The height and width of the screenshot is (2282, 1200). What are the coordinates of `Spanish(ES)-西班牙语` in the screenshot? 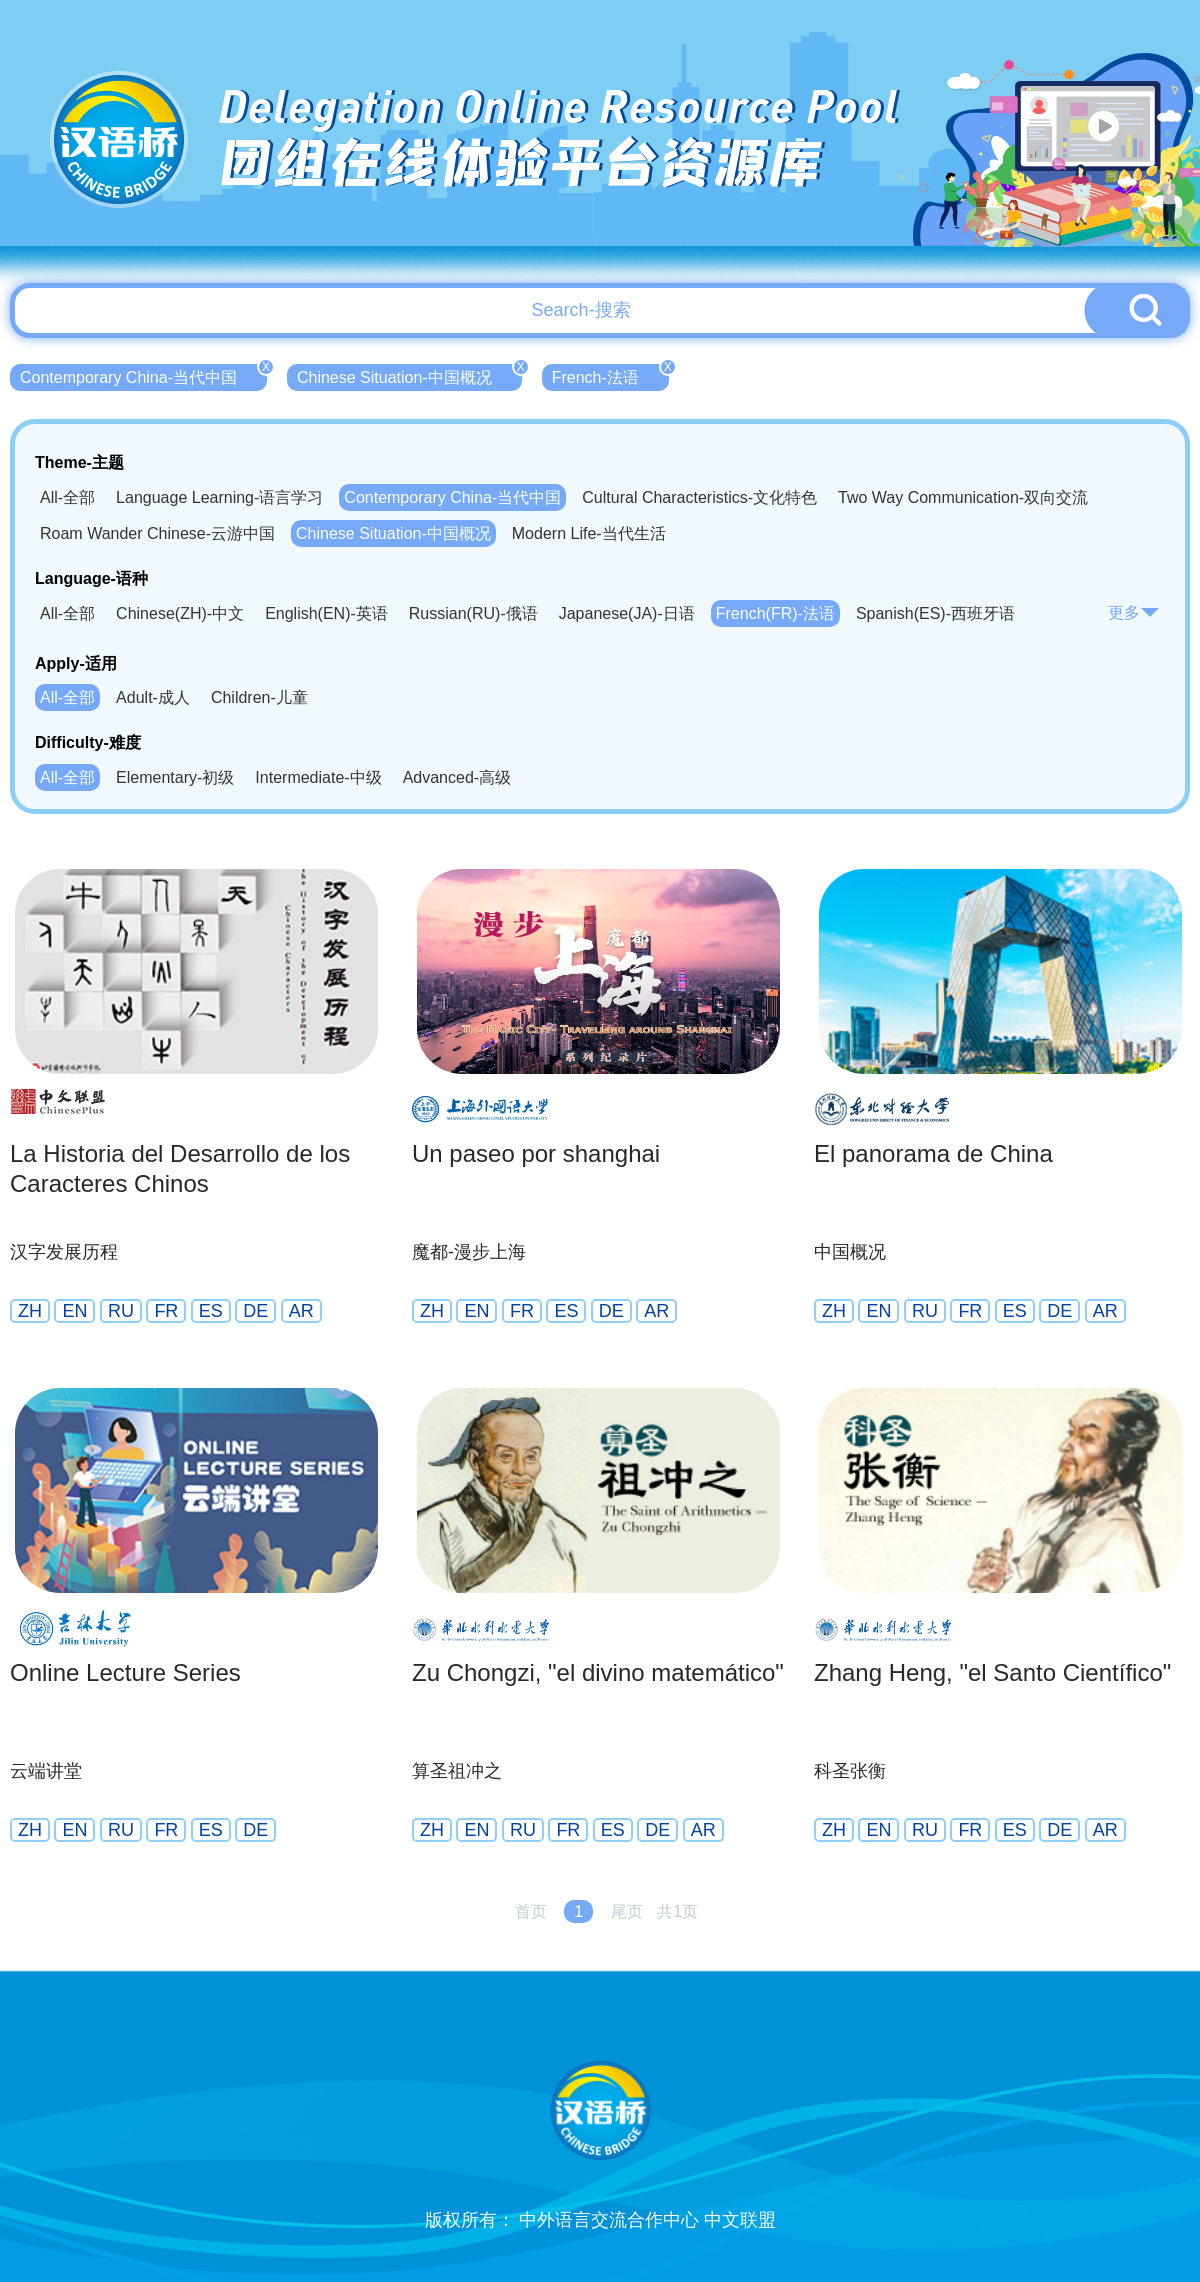 It's located at (935, 613).